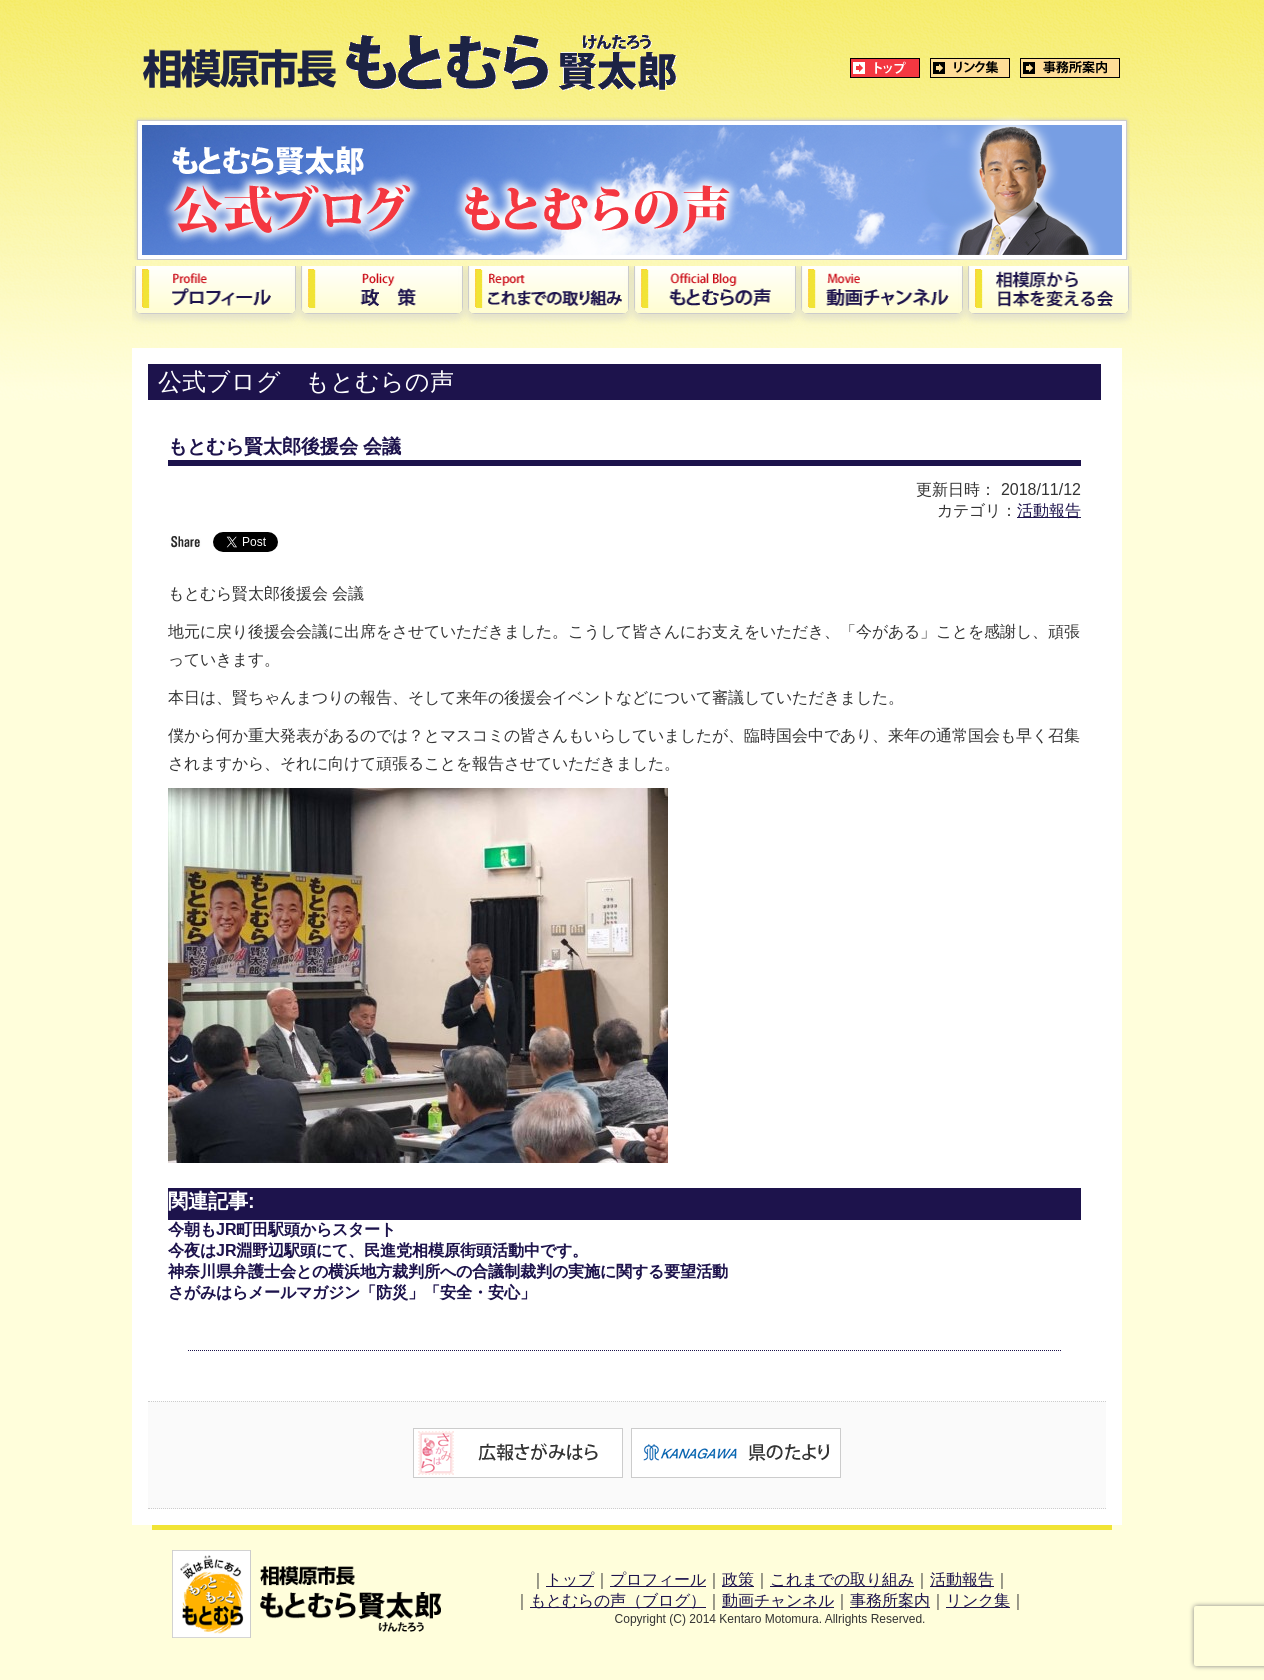 This screenshot has height=1680, width=1264. What do you see at coordinates (842, 1579) in the screenshot?
I see `これまでの取り組み` at bounding box center [842, 1579].